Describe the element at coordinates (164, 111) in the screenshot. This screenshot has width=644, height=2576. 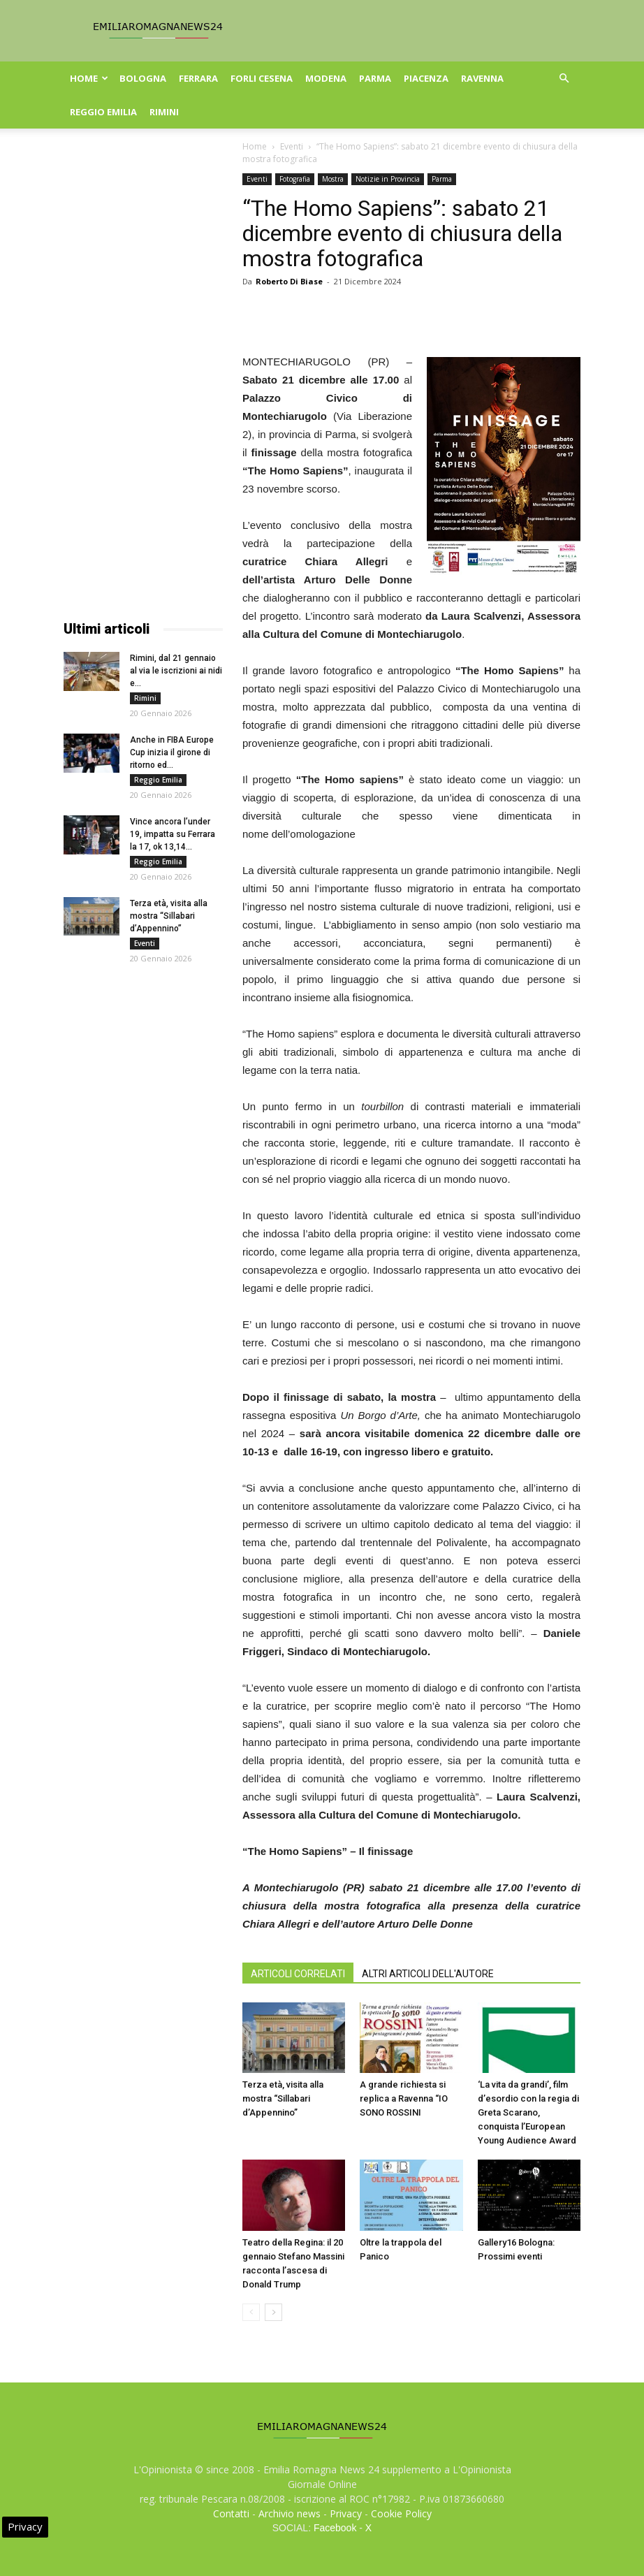
I see `Rimini` at that location.